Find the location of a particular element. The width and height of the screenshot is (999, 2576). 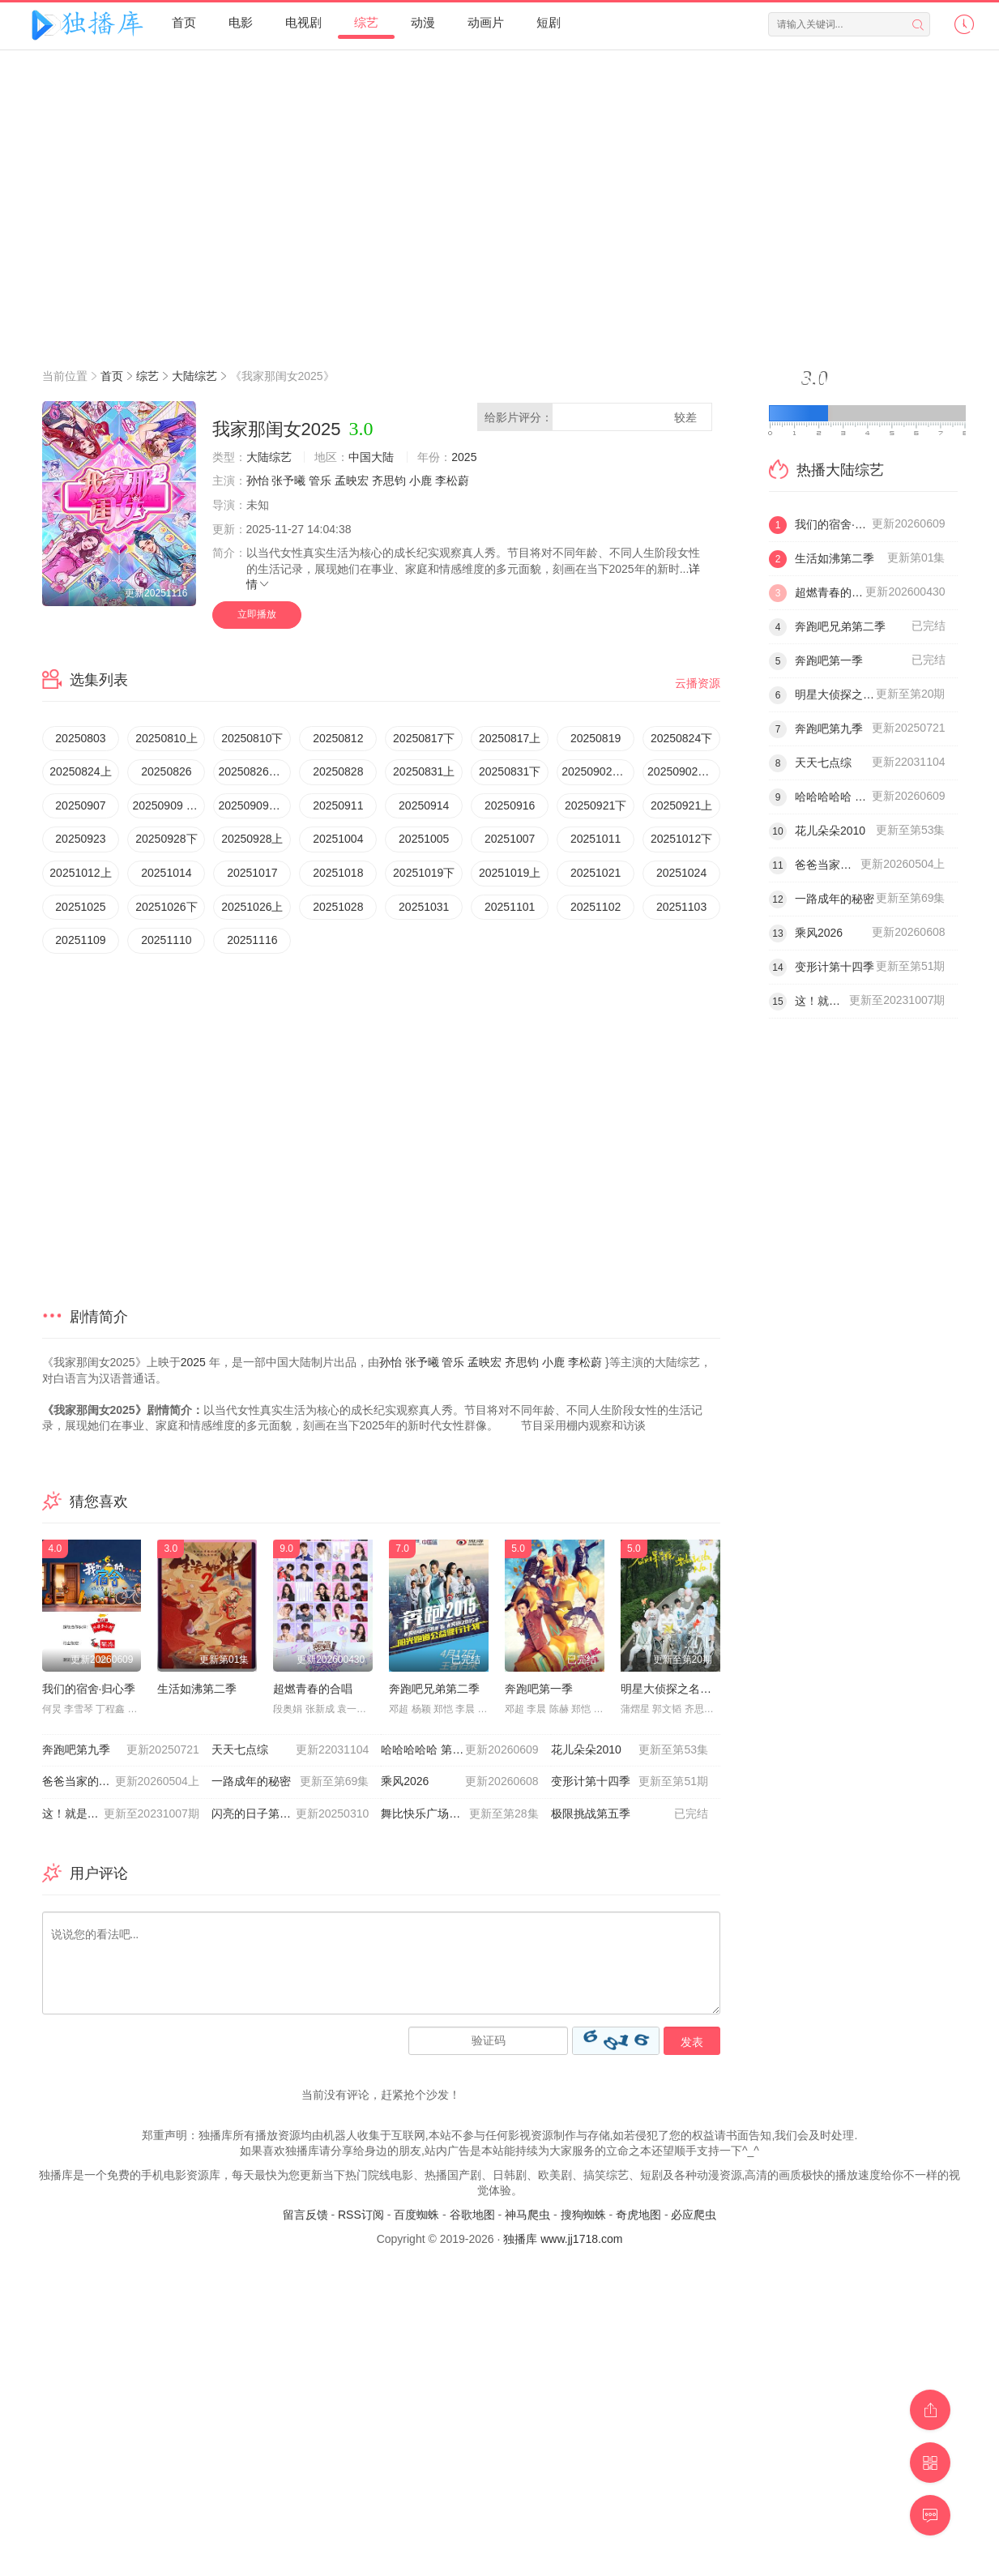

谷歌地图 is located at coordinates (472, 2214).